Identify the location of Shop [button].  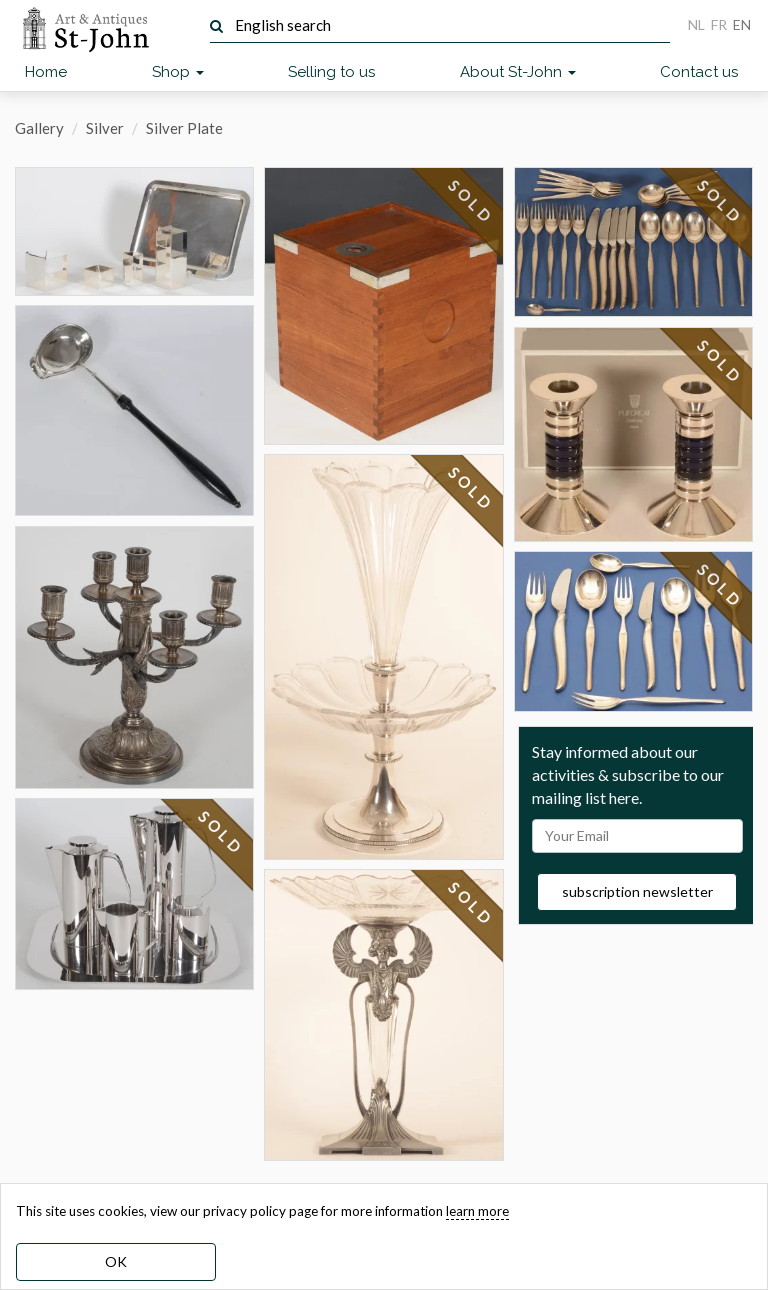
(178, 72).